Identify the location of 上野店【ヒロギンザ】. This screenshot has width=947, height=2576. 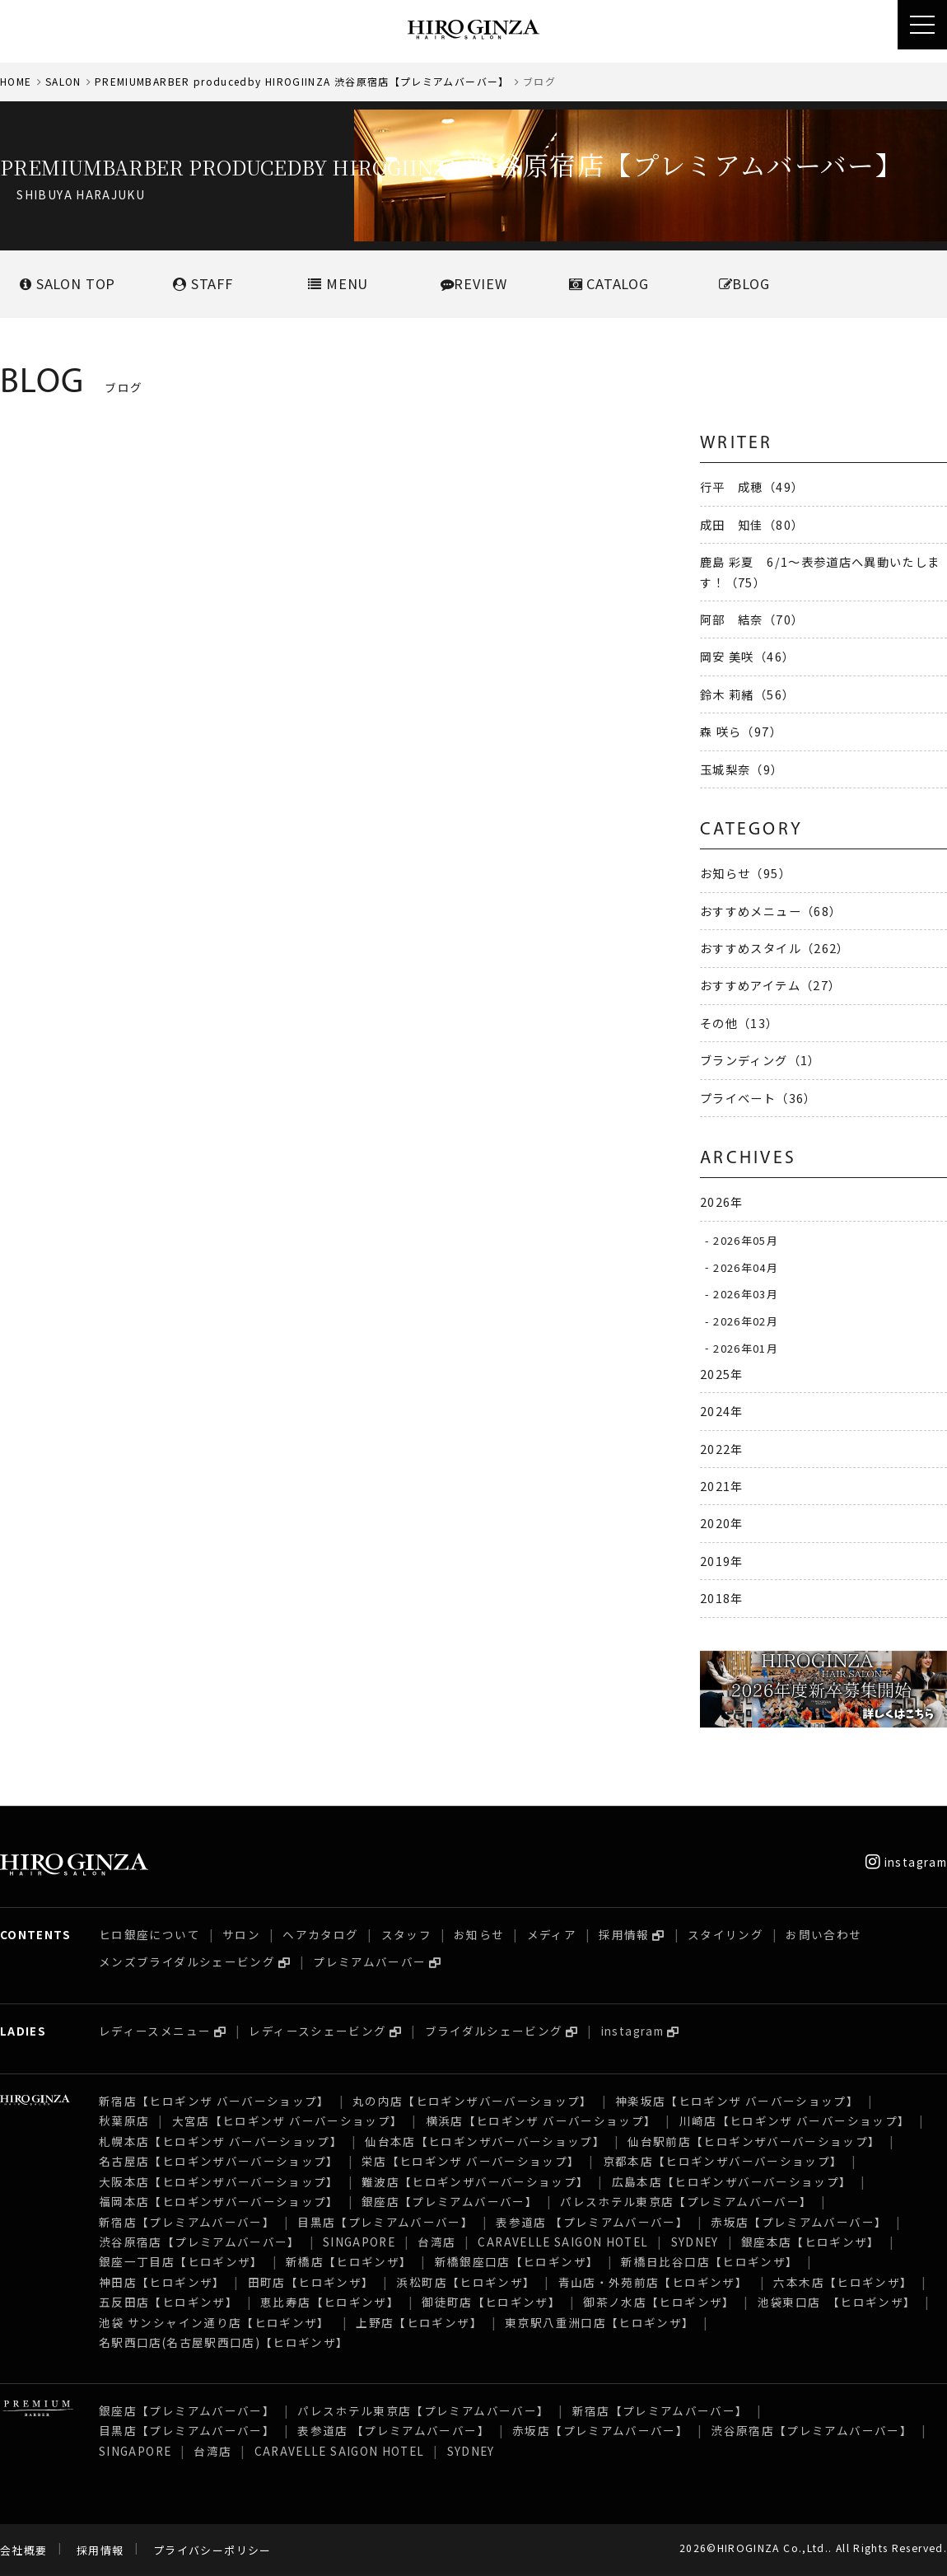
(419, 2322).